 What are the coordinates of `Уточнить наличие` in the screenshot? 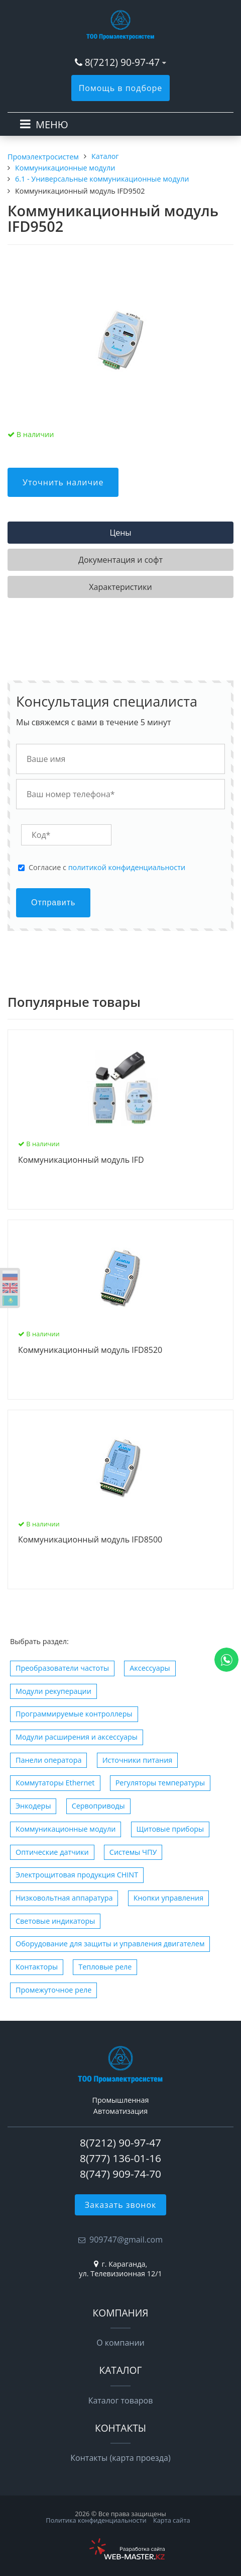 It's located at (63, 482).